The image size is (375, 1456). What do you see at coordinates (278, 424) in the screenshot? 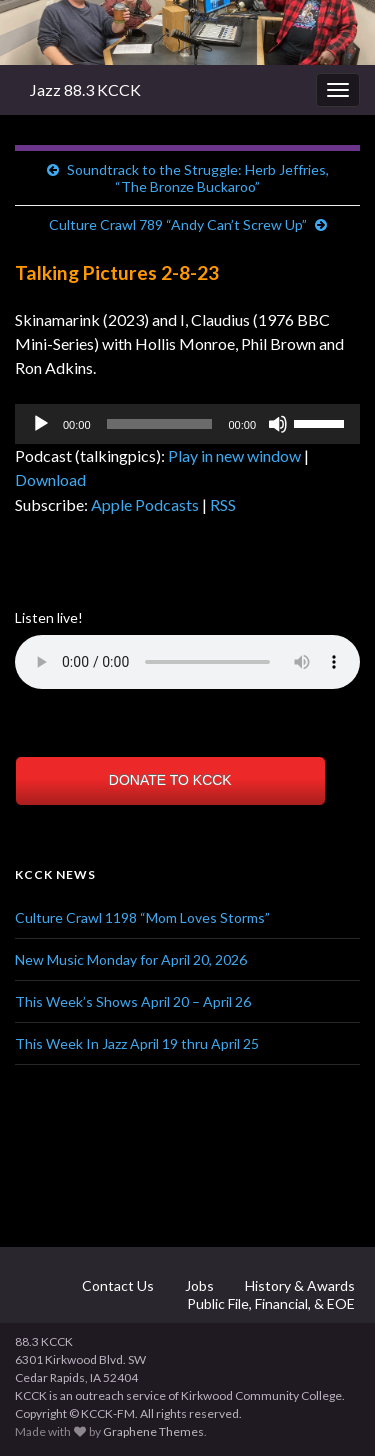
I see `[Mute]` at bounding box center [278, 424].